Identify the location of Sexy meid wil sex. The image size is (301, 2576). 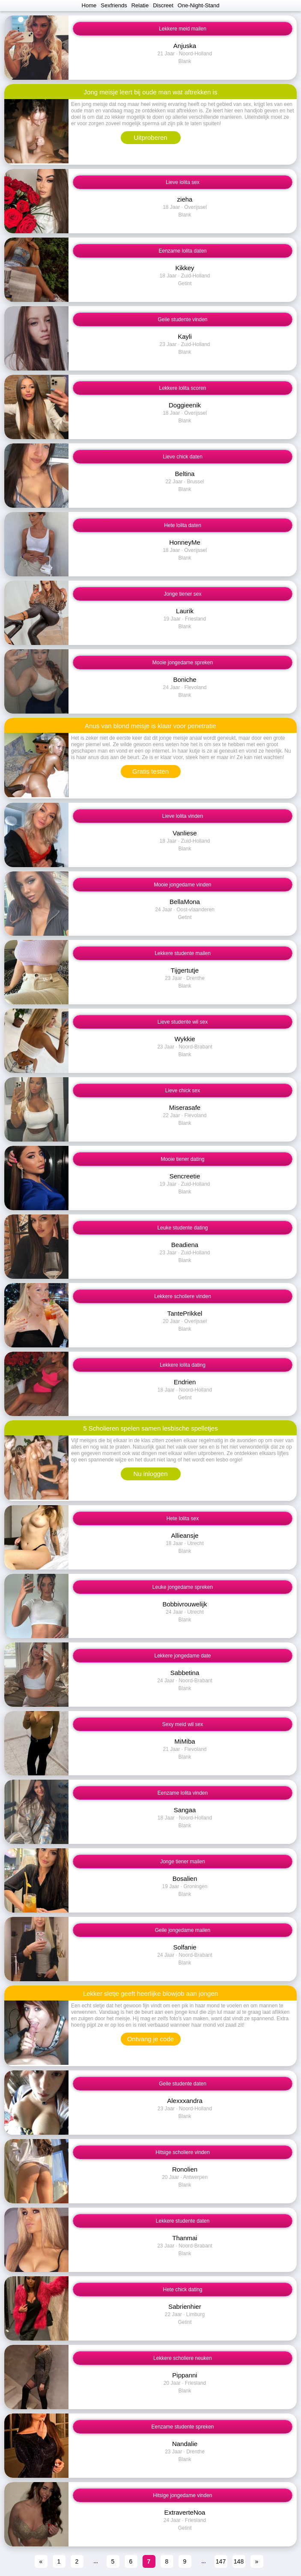
(182, 1724).